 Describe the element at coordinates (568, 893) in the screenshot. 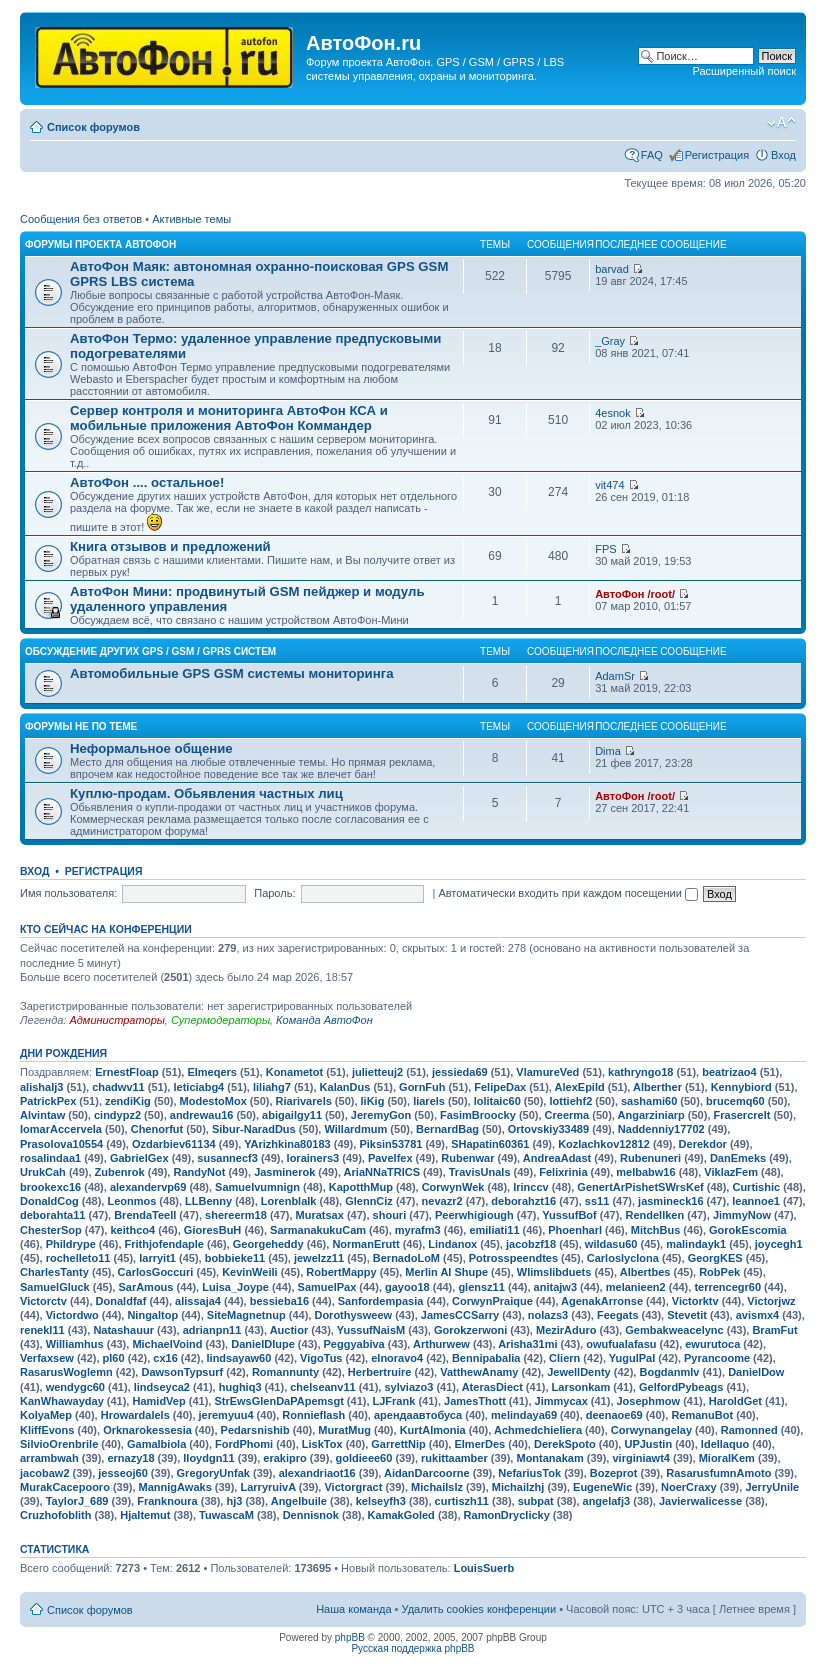

I see `Автоматически входить при каждом посещении` at that location.